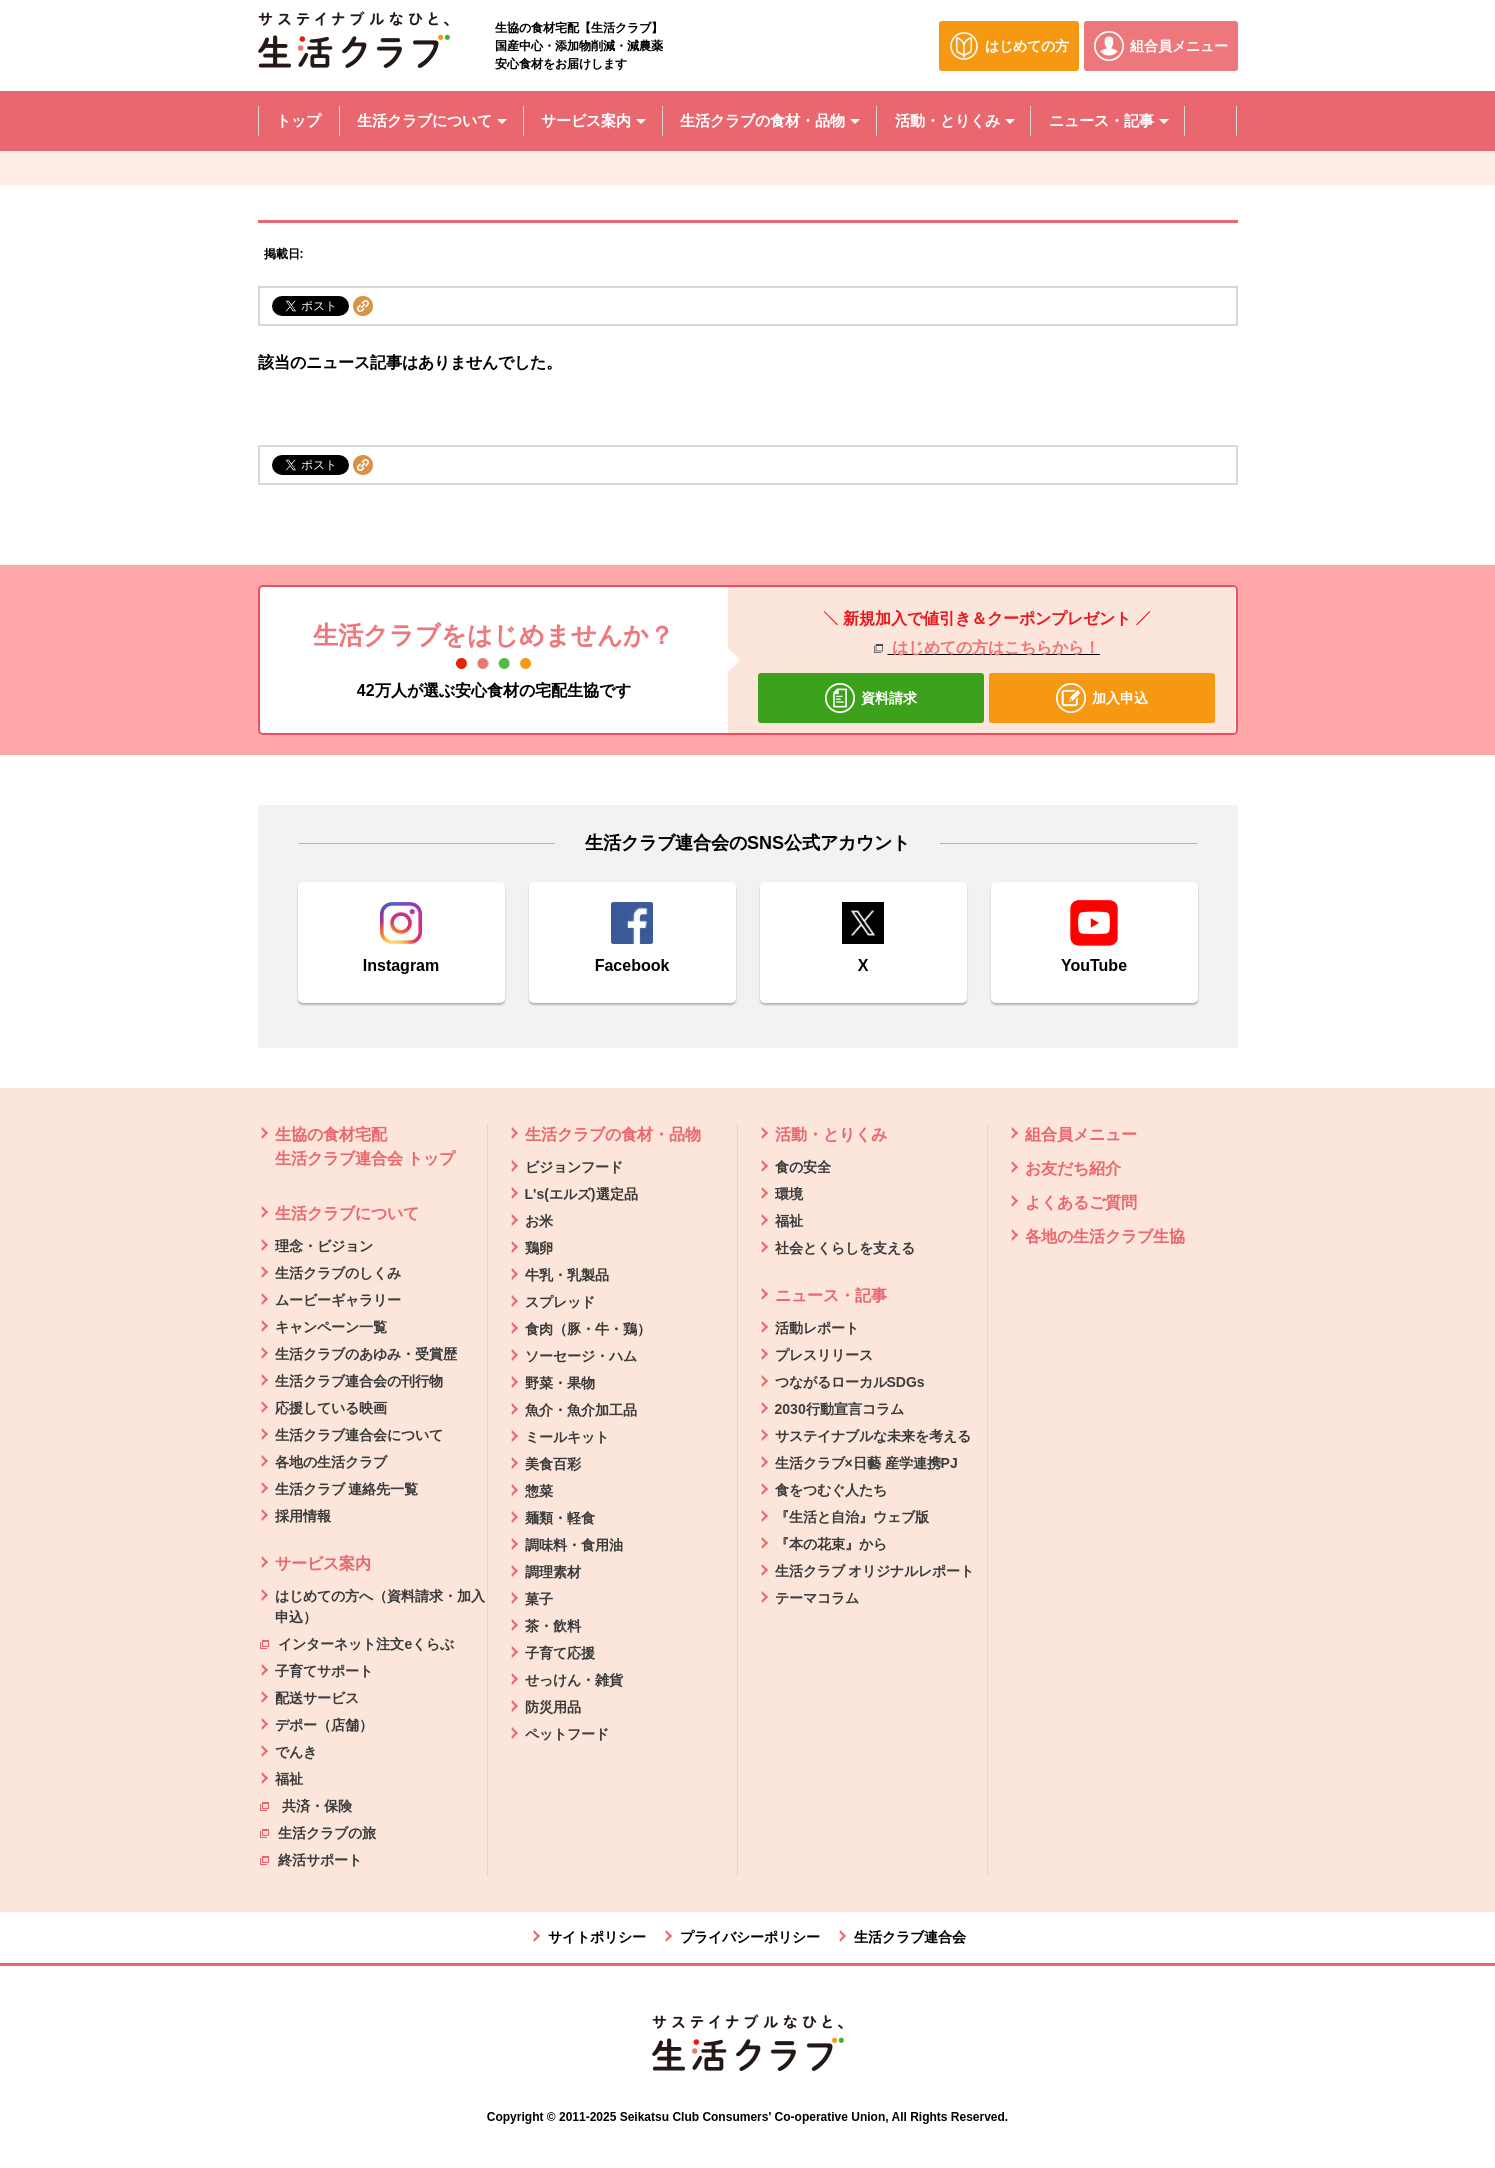 This screenshot has height=2168, width=1495. I want to click on プライバシーポリシー, so click(750, 1937).